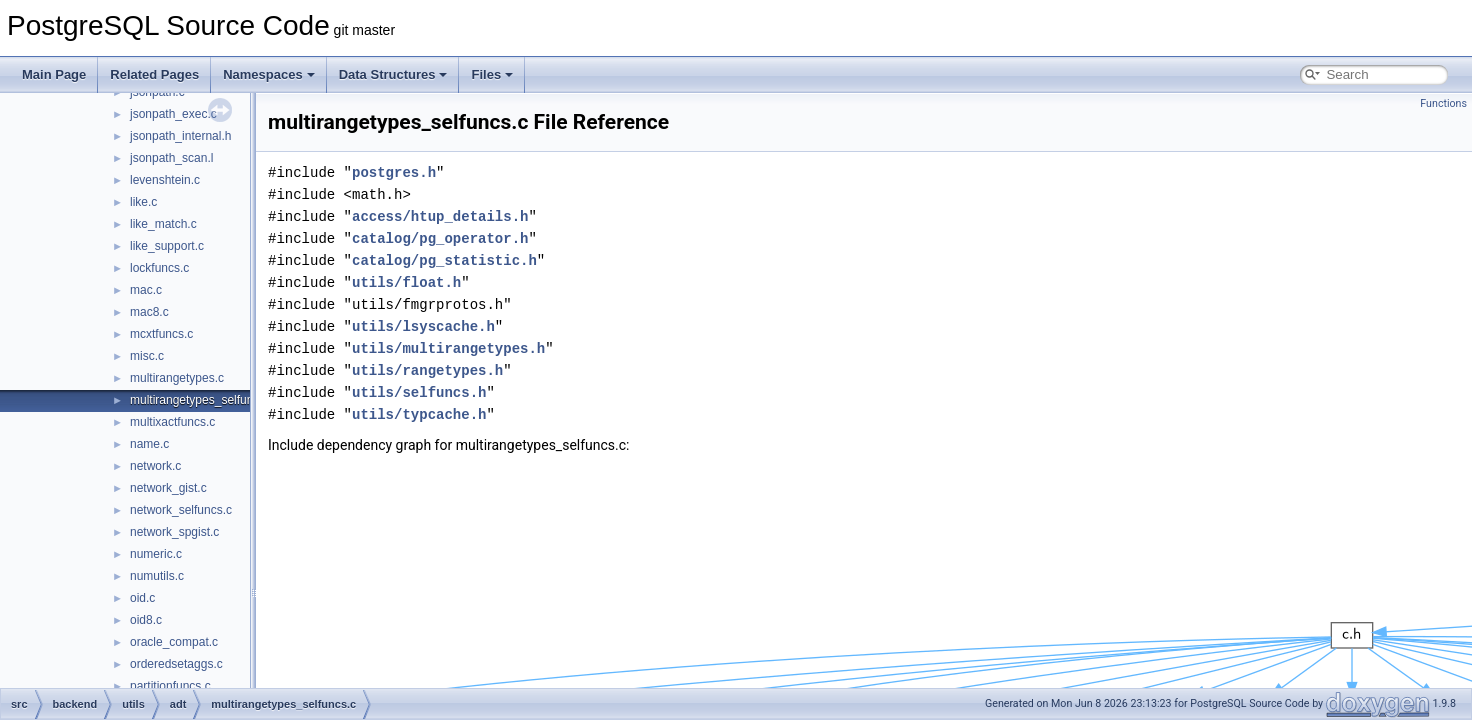 The width and height of the screenshot is (1472, 720). What do you see at coordinates (492, 74) in the screenshot?
I see `Files` at bounding box center [492, 74].